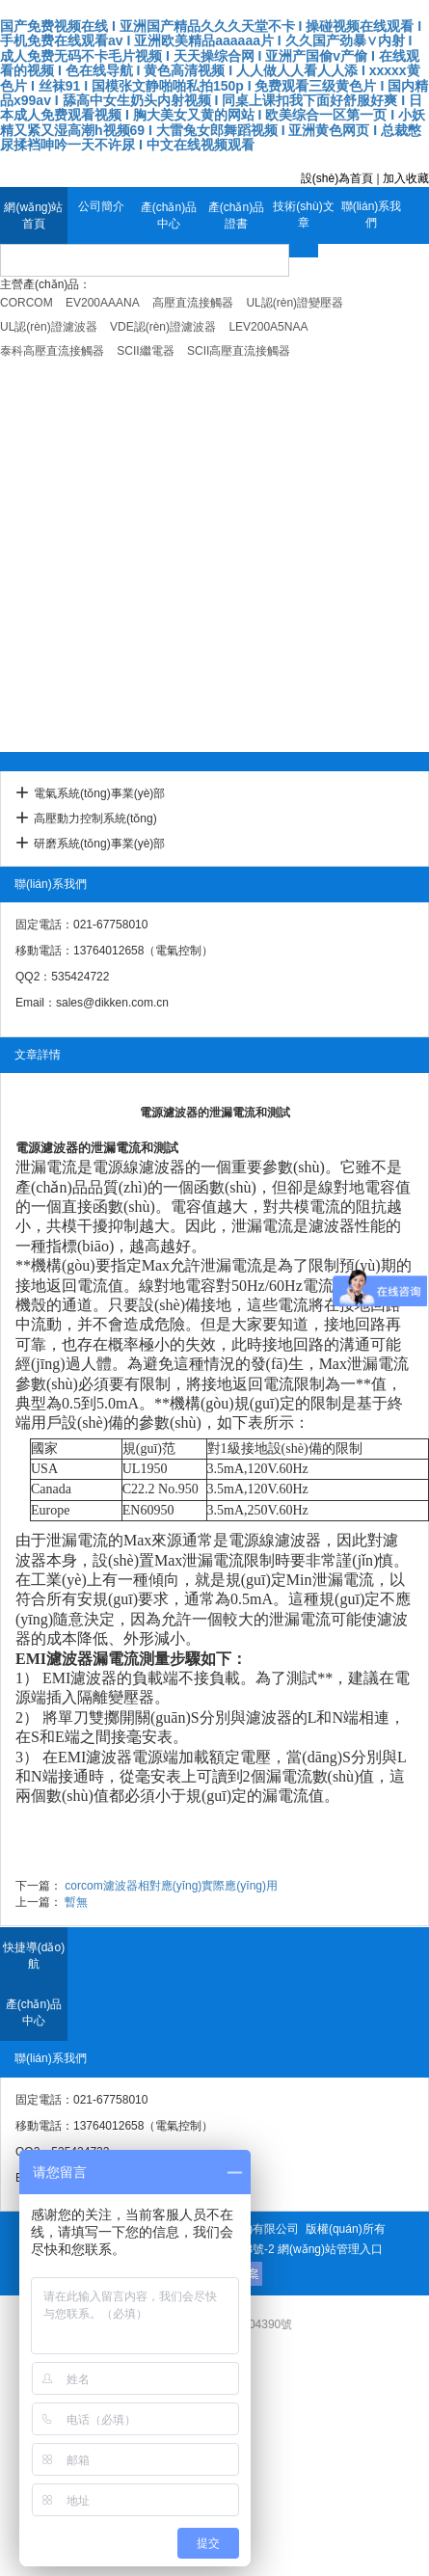  Describe the element at coordinates (99, 843) in the screenshot. I see `研磨系統(tǒng)事業(yè)部` at that location.